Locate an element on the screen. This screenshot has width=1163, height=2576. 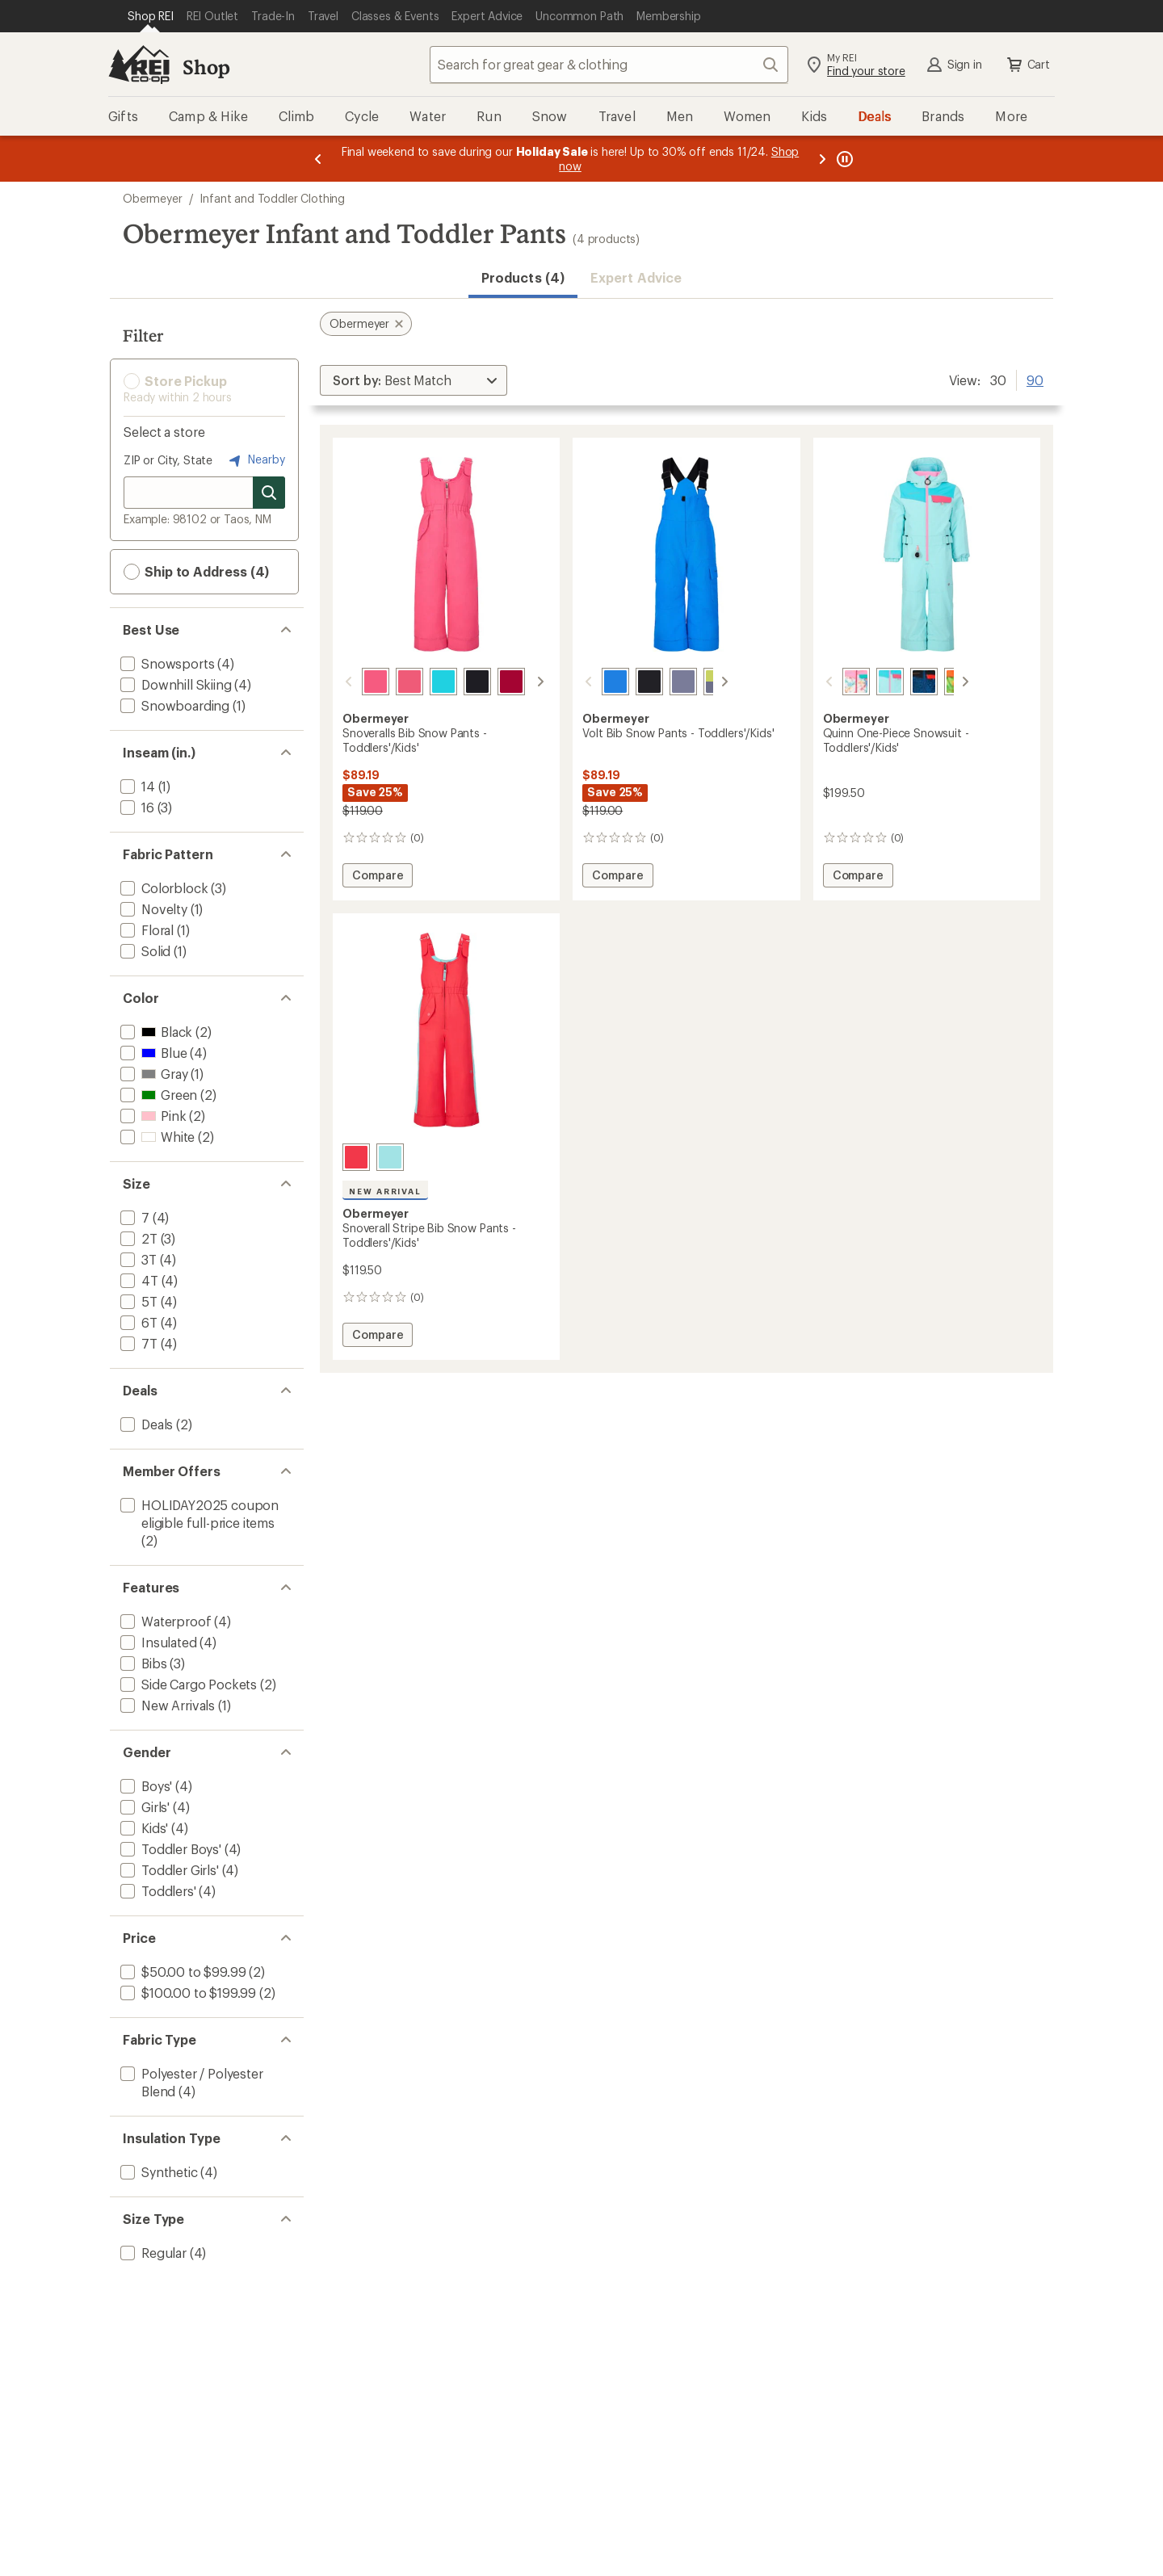
[Next message] is located at coordinates (822, 158).